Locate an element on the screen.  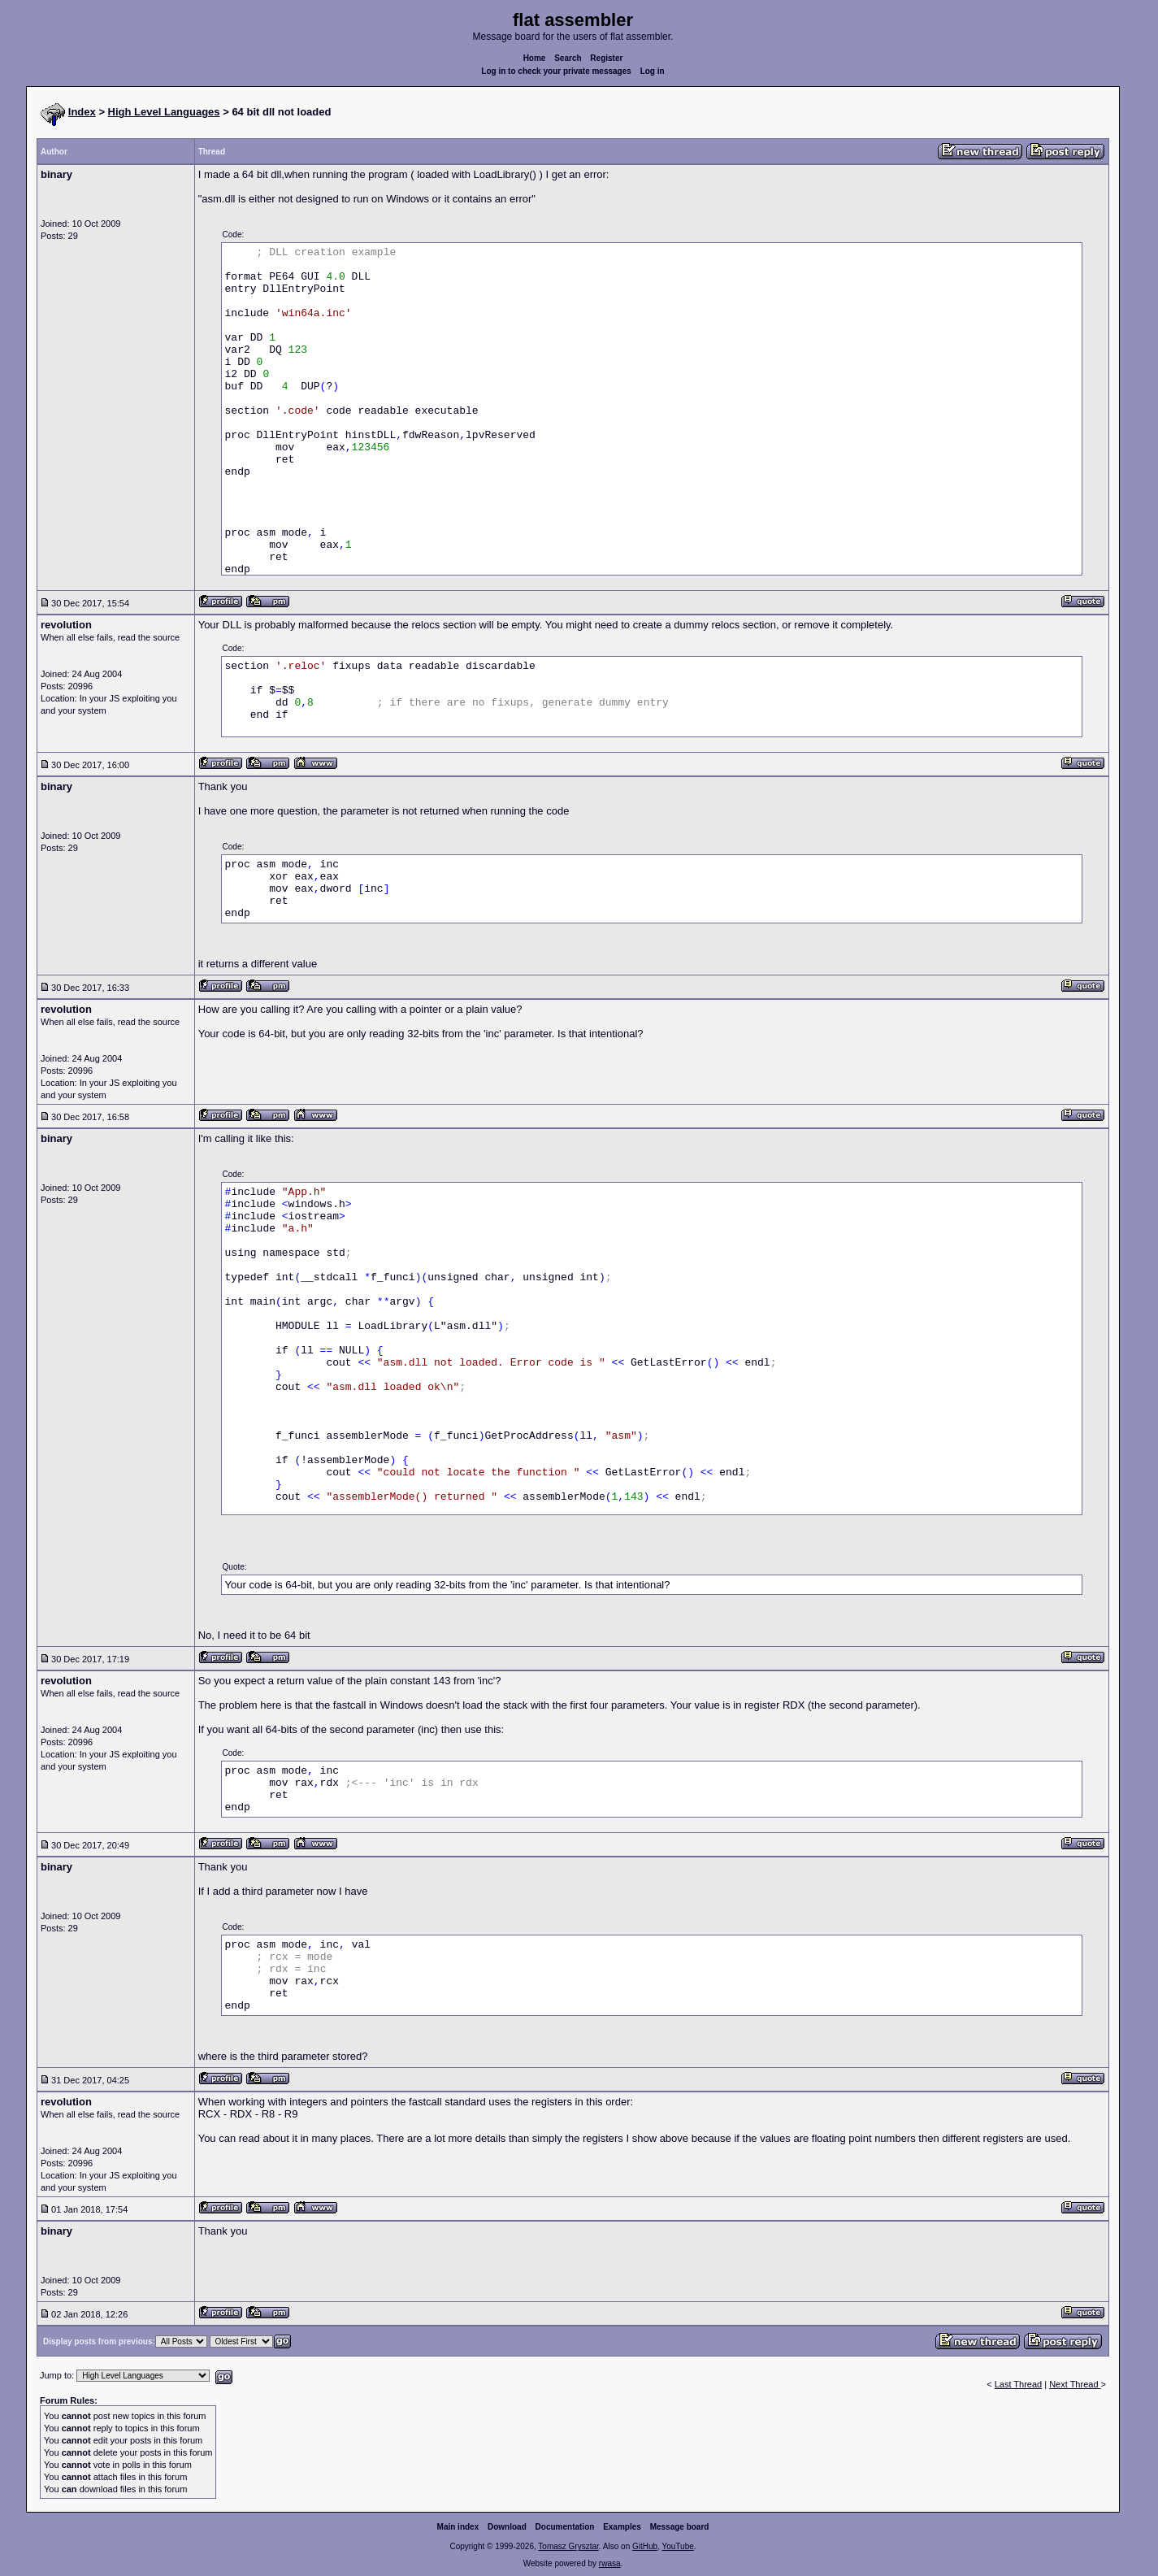
Main index is located at coordinates (458, 2526).